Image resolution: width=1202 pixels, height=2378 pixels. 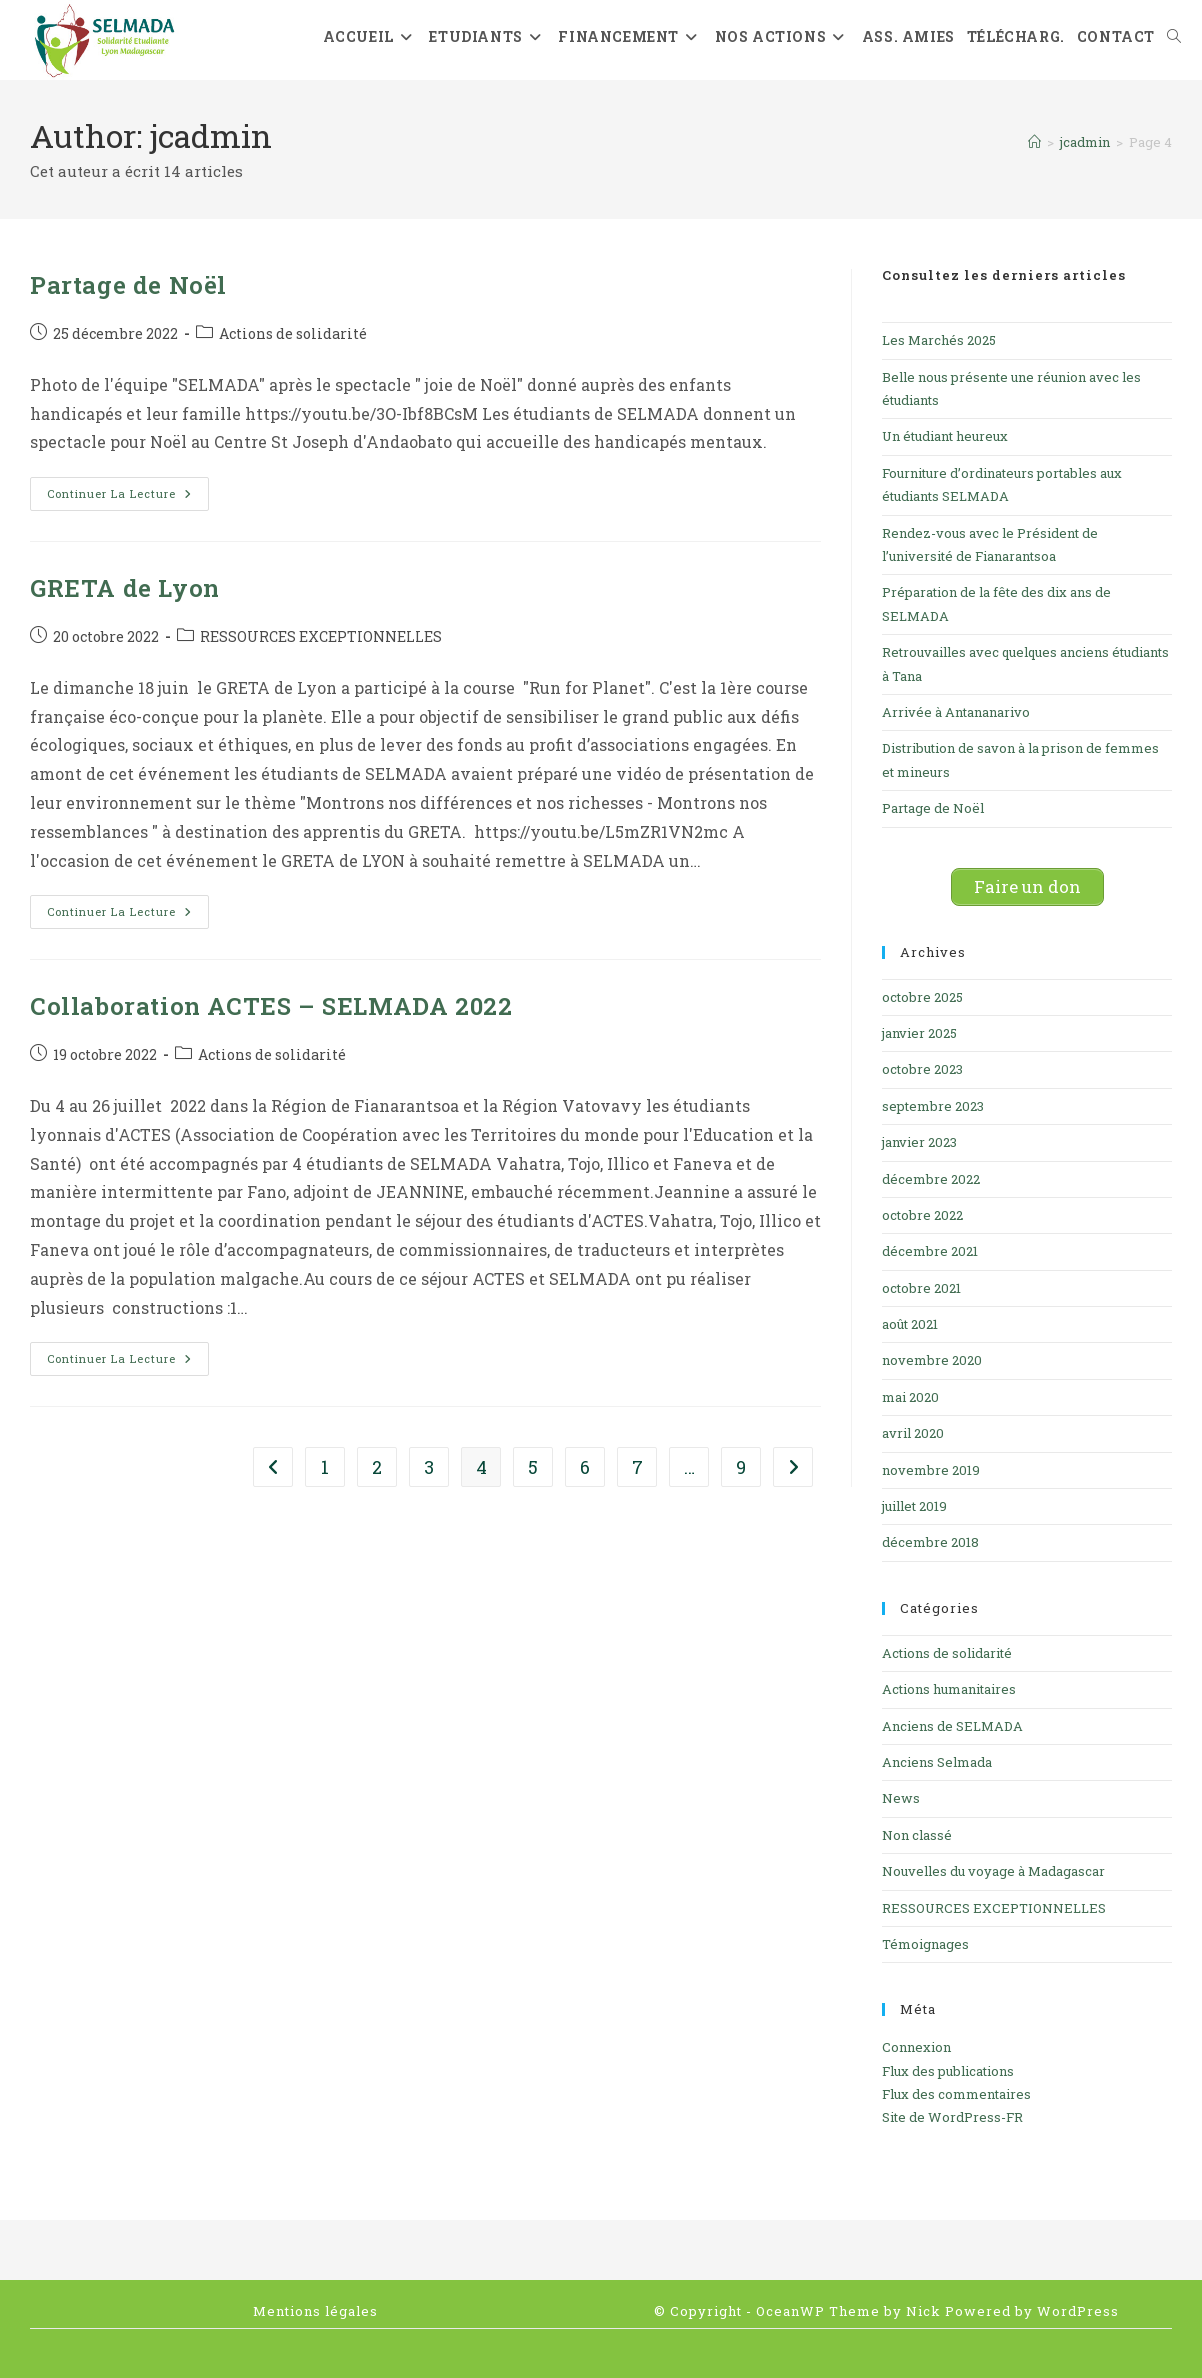 I want to click on News, so click(x=901, y=1798).